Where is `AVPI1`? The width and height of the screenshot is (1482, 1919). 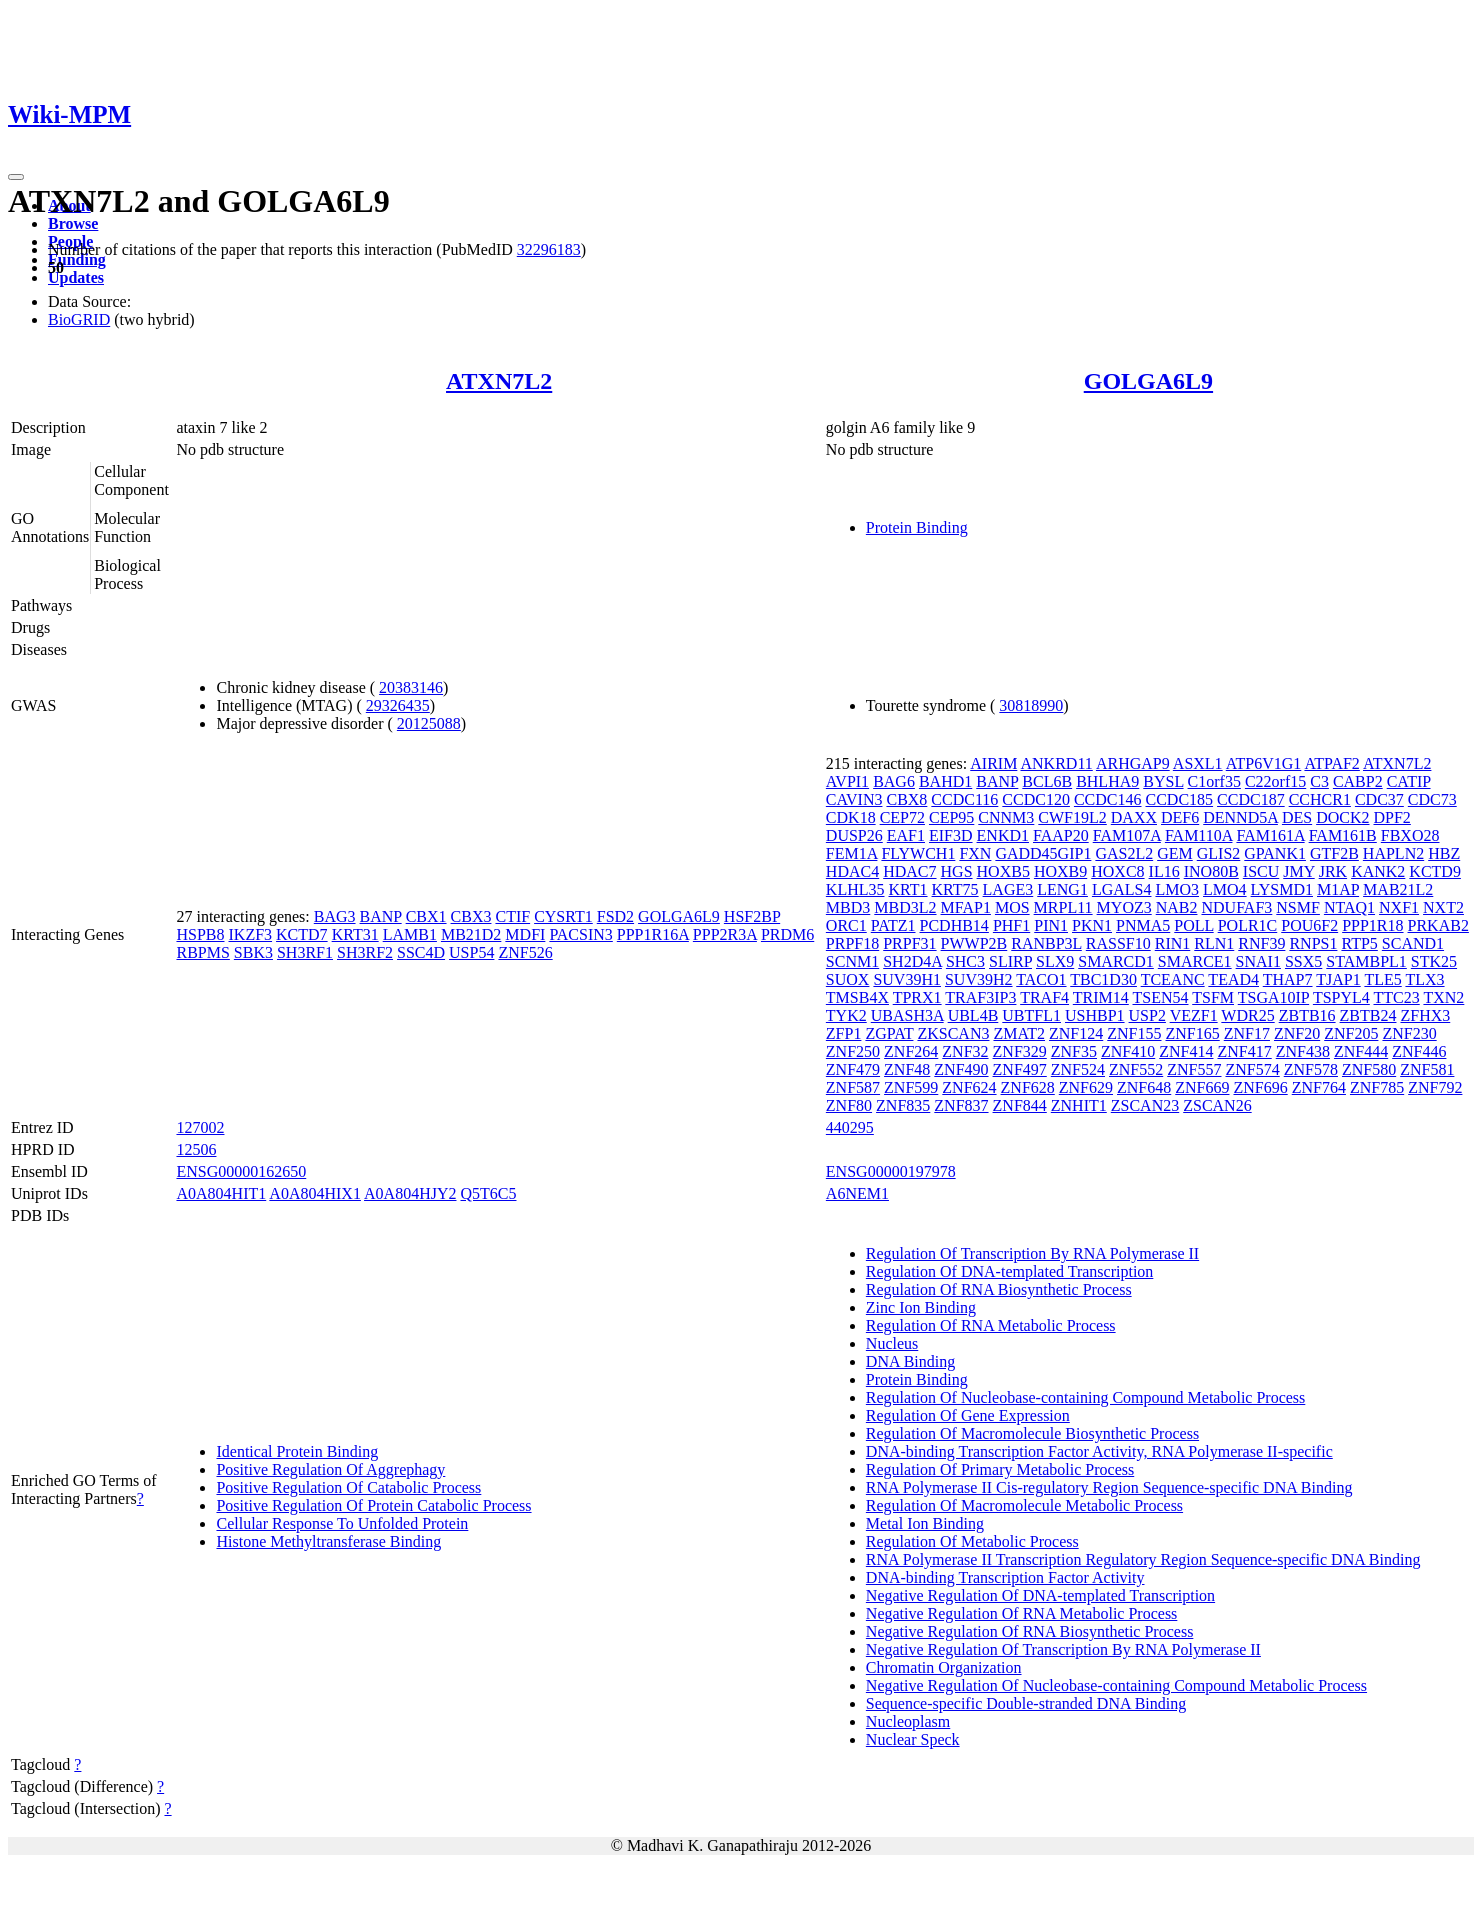
AVPI1 is located at coordinates (847, 781).